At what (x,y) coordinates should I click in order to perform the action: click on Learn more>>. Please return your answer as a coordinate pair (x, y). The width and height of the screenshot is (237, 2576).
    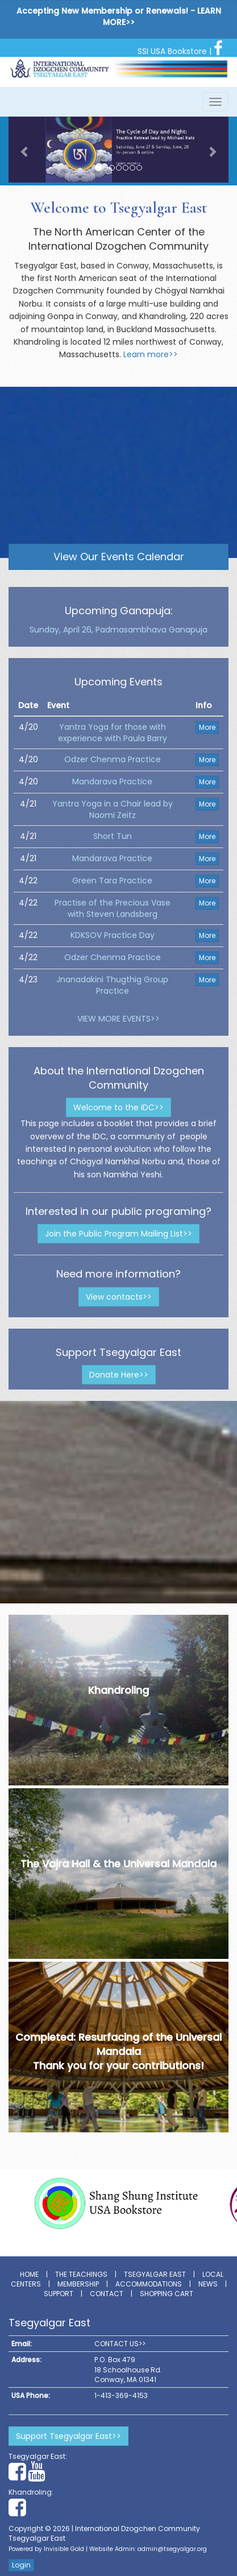
    Looking at the image, I should click on (150, 354).